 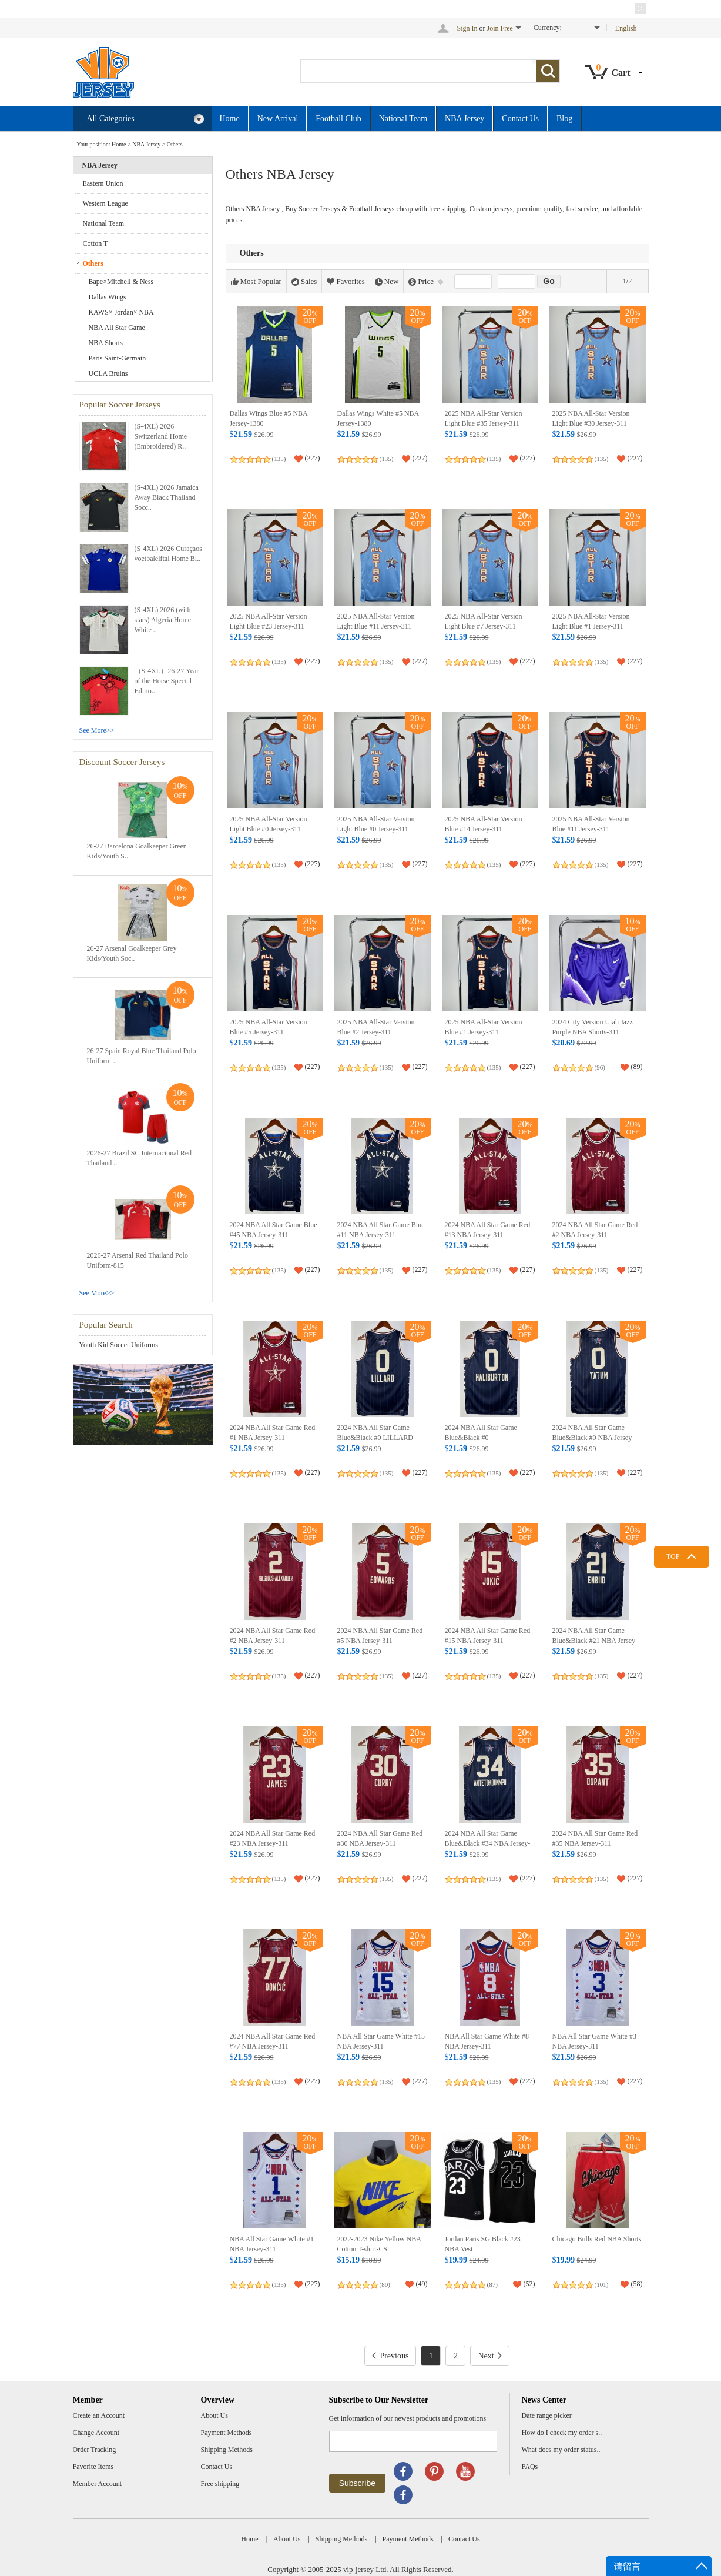 What do you see at coordinates (597, 2239) in the screenshot?
I see `Chicago Bulls Red NBA Shorts` at bounding box center [597, 2239].